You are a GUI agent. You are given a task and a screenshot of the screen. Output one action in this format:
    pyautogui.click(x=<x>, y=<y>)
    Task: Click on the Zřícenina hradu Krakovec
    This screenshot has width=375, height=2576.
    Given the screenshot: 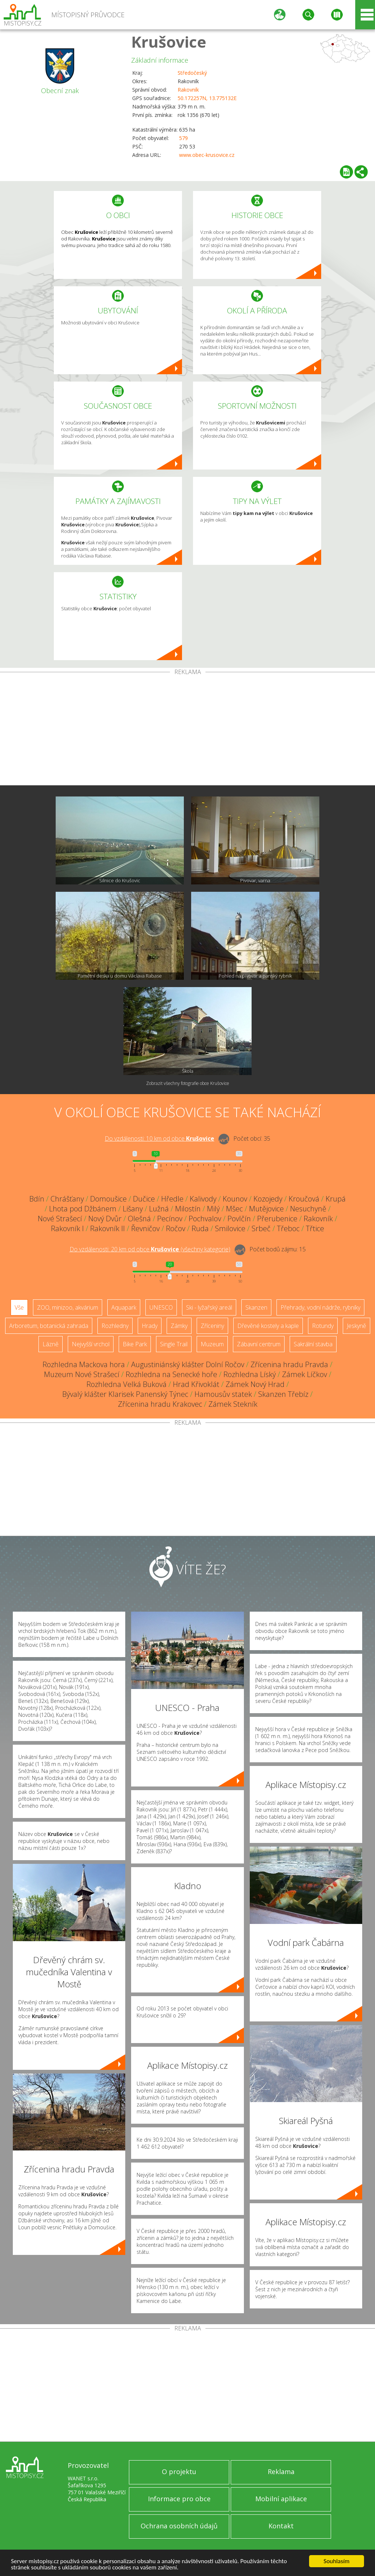 What is the action you would take?
    pyautogui.click(x=160, y=1404)
    